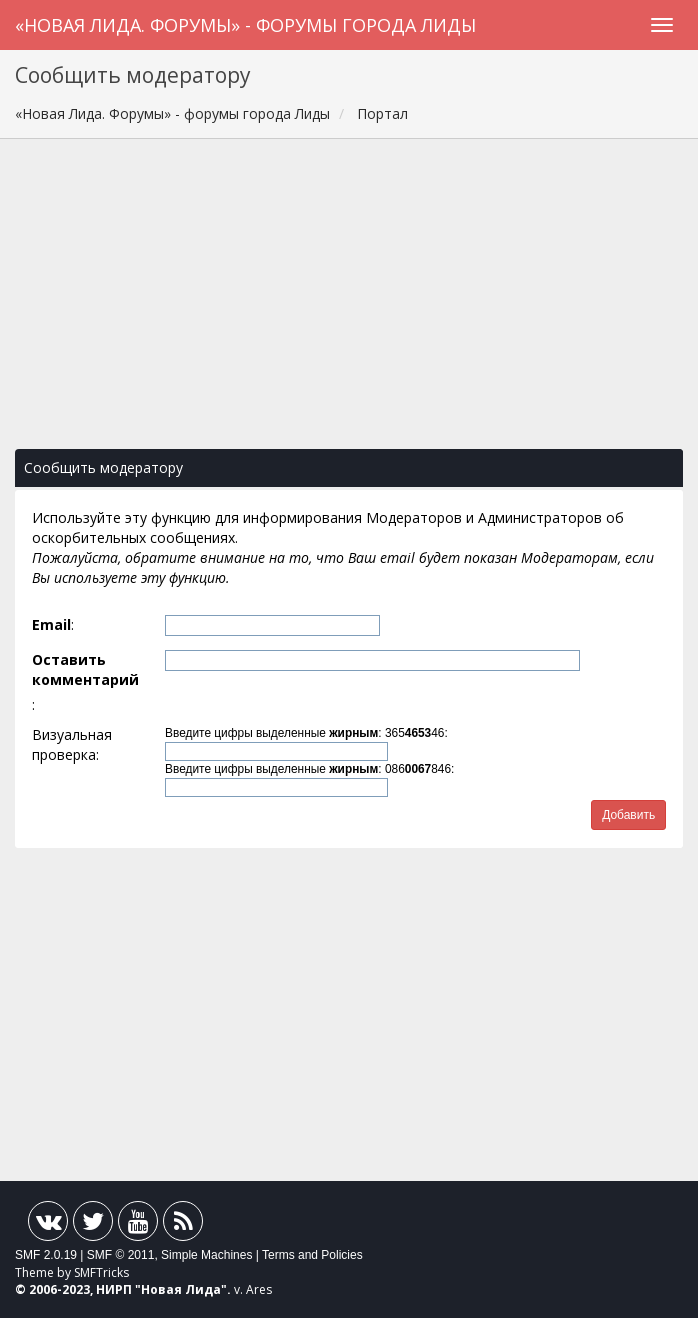 The image size is (698, 1318). I want to click on SMFTricks, so click(101, 1272).